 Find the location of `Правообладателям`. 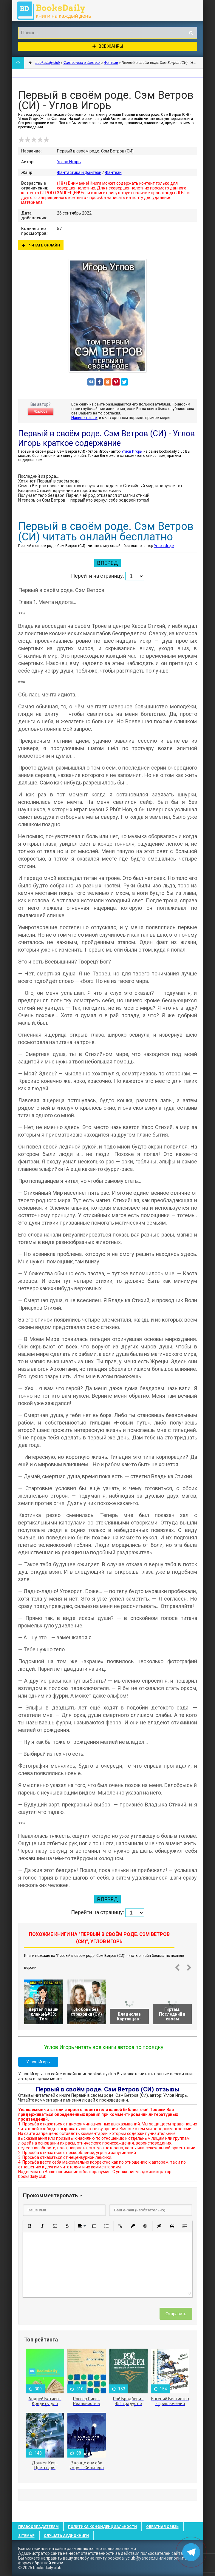

Правообладателям is located at coordinates (38, 2527).